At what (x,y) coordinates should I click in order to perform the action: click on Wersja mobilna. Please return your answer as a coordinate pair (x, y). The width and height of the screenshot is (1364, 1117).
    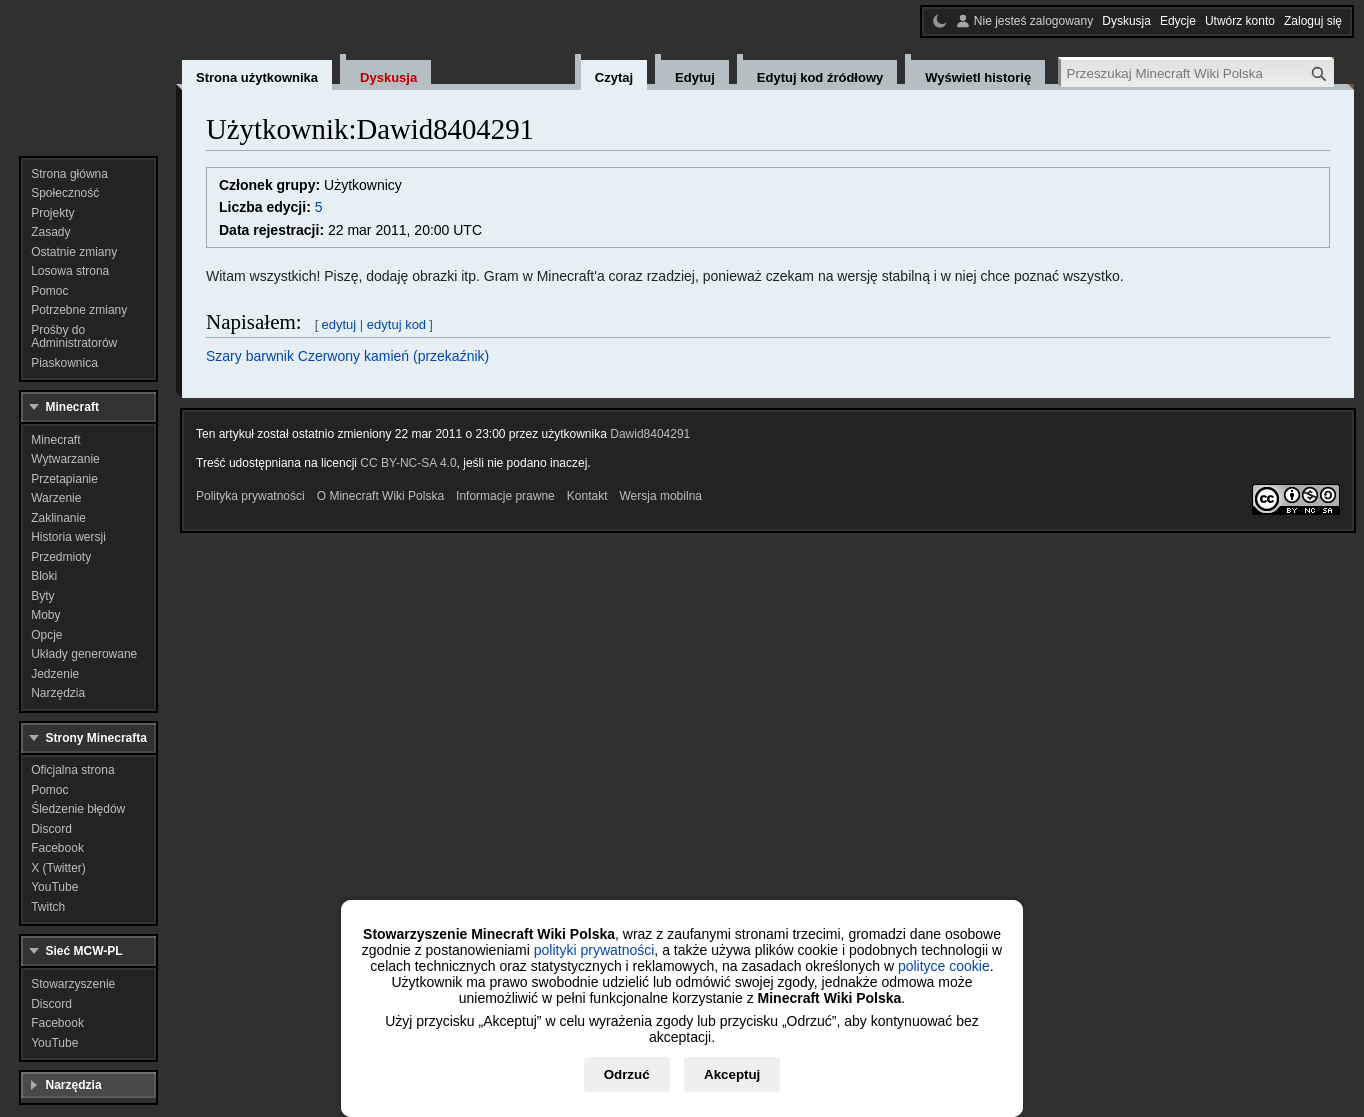
    Looking at the image, I should click on (661, 496).